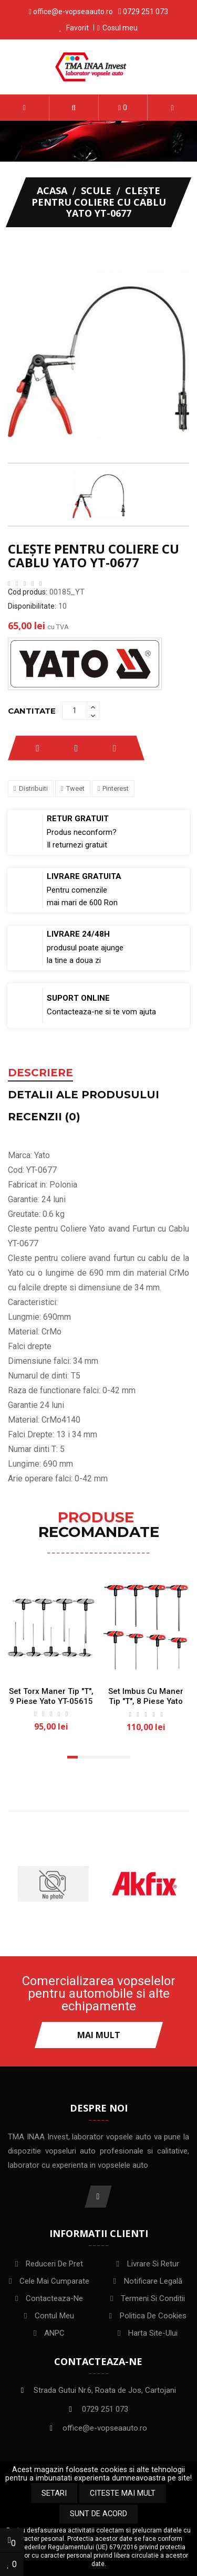  What do you see at coordinates (44, 1117) in the screenshot?
I see `Recenzii (0) [tab]` at bounding box center [44, 1117].